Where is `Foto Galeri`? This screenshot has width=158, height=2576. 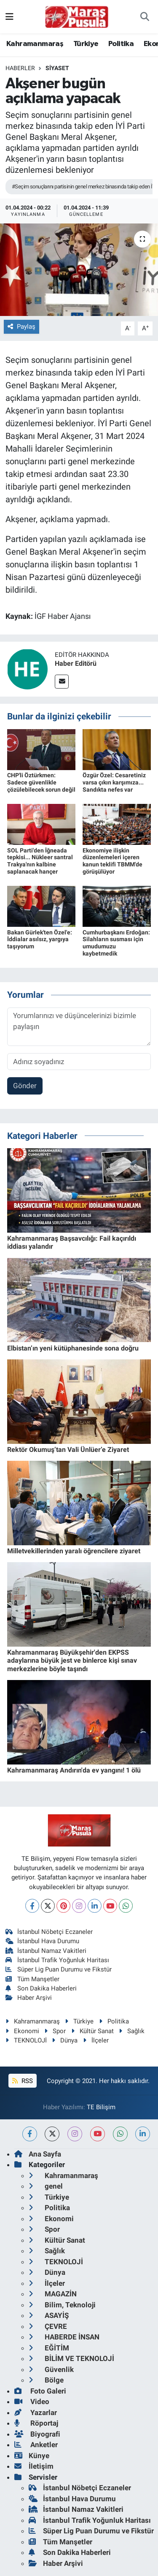 Foto Galeri is located at coordinates (40, 2391).